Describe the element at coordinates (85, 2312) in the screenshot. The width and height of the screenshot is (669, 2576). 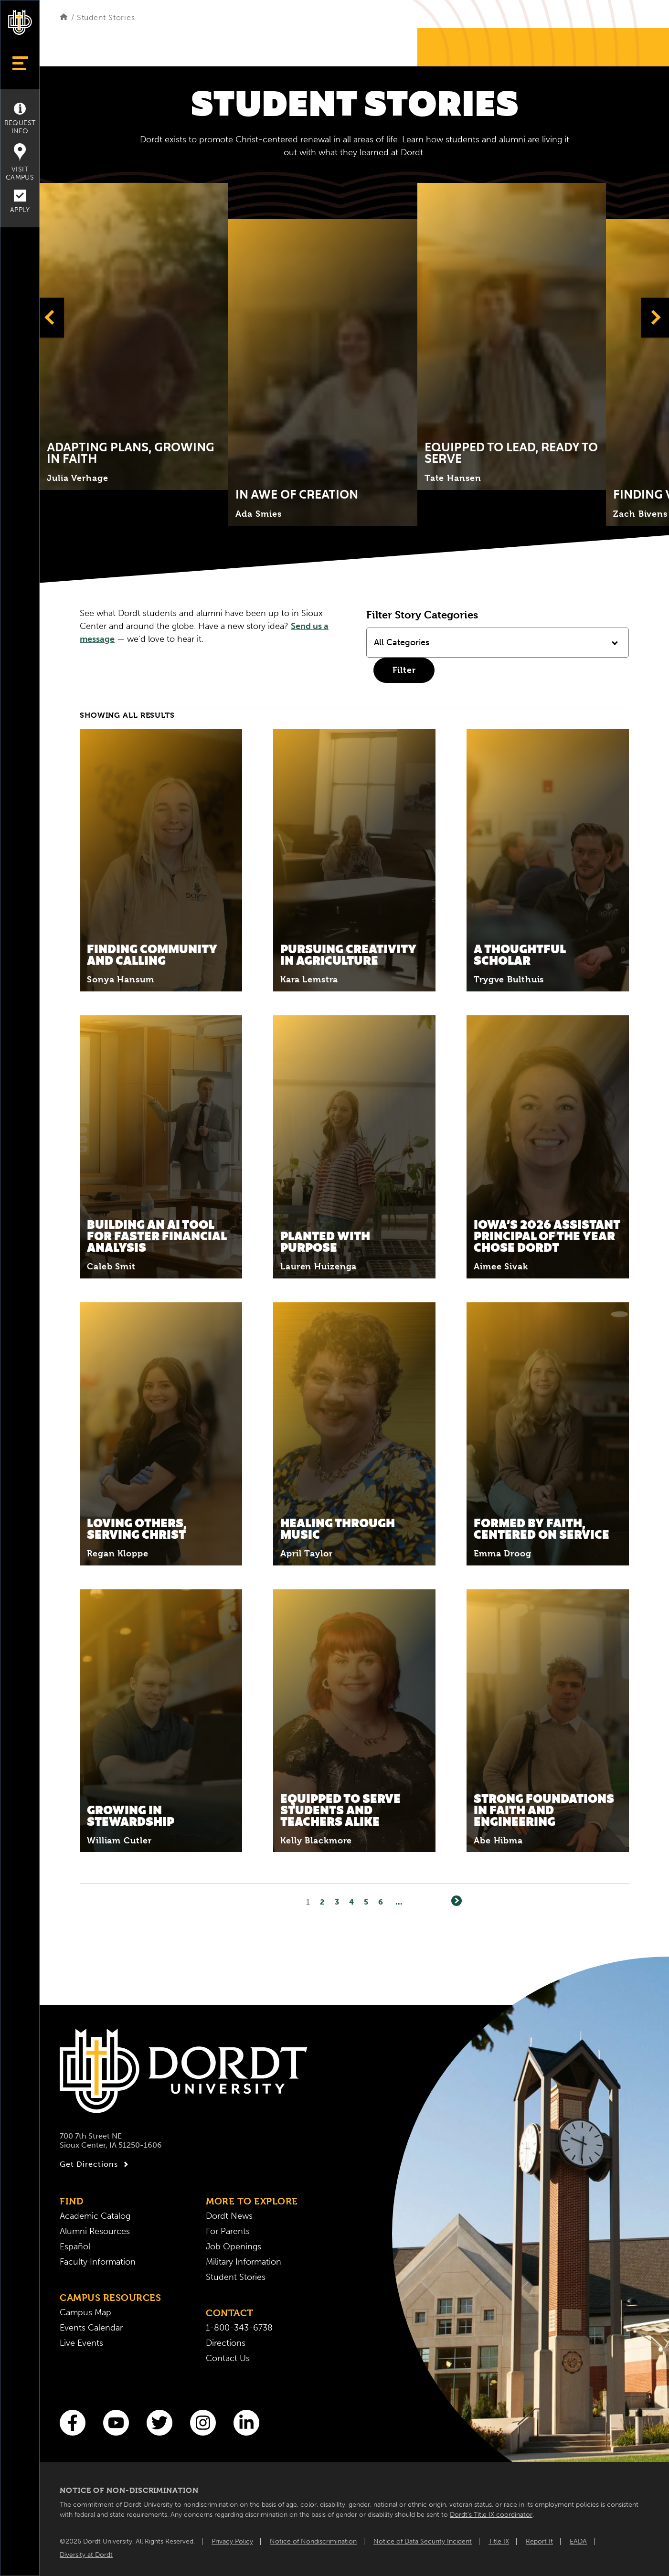
I see `Campus Map` at that location.